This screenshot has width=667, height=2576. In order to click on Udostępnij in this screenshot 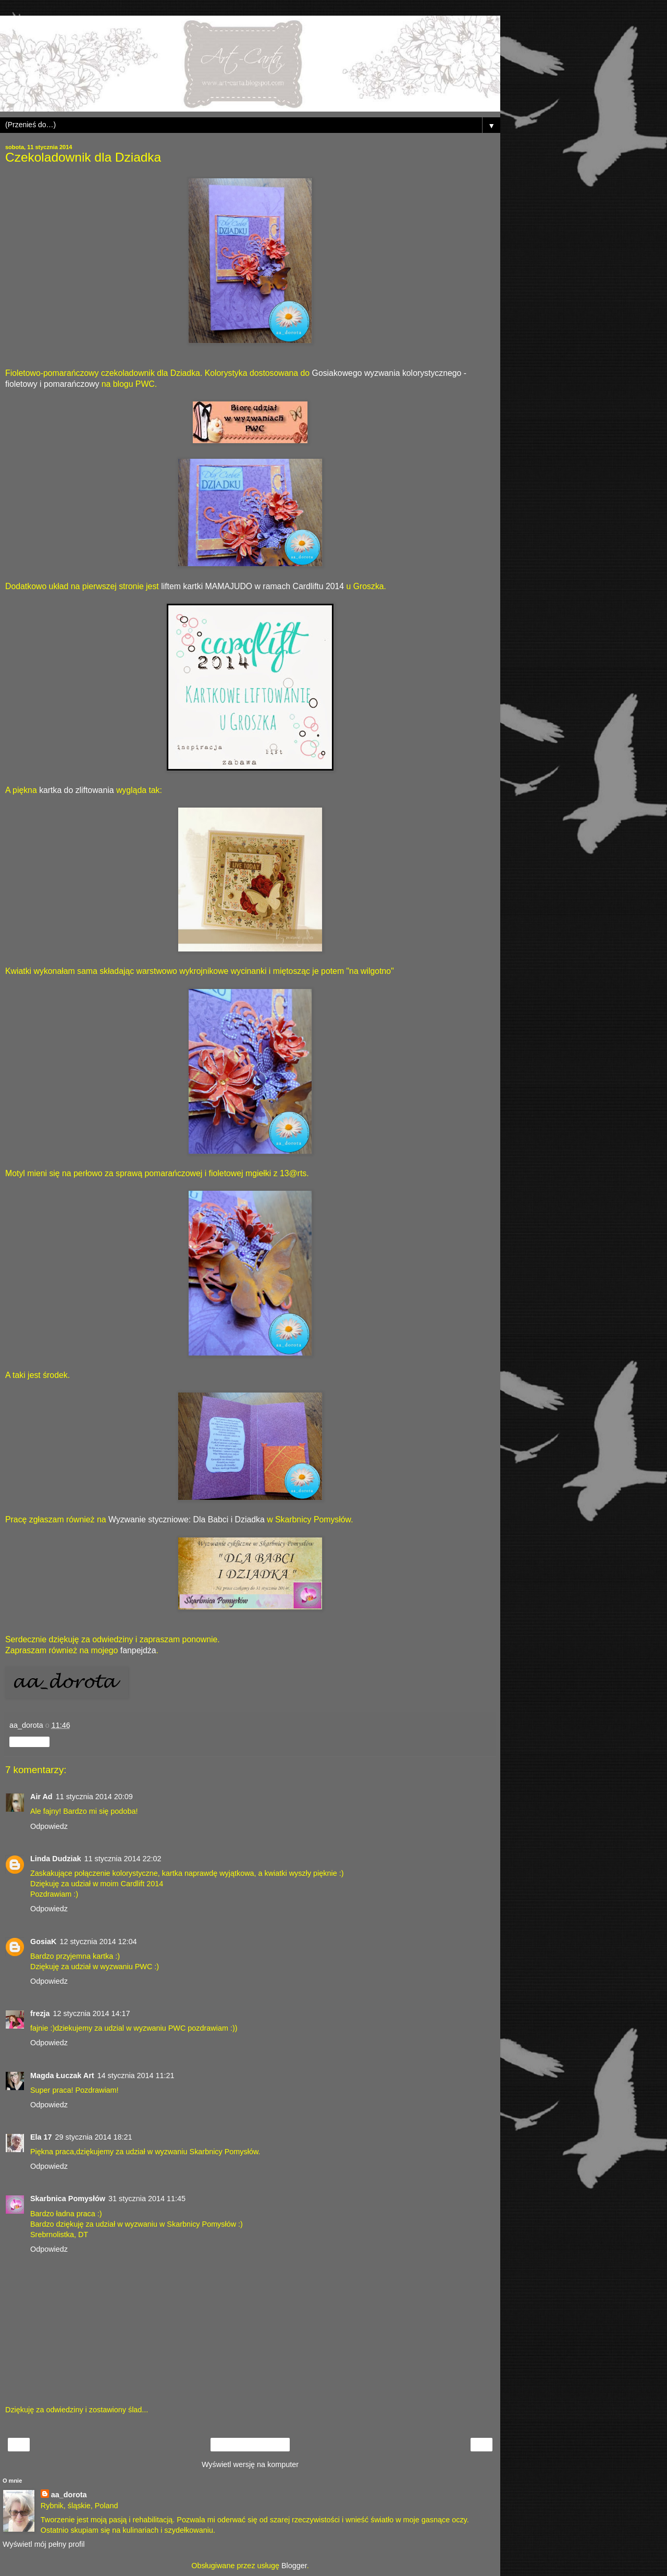, I will do `click(29, 1741)`.